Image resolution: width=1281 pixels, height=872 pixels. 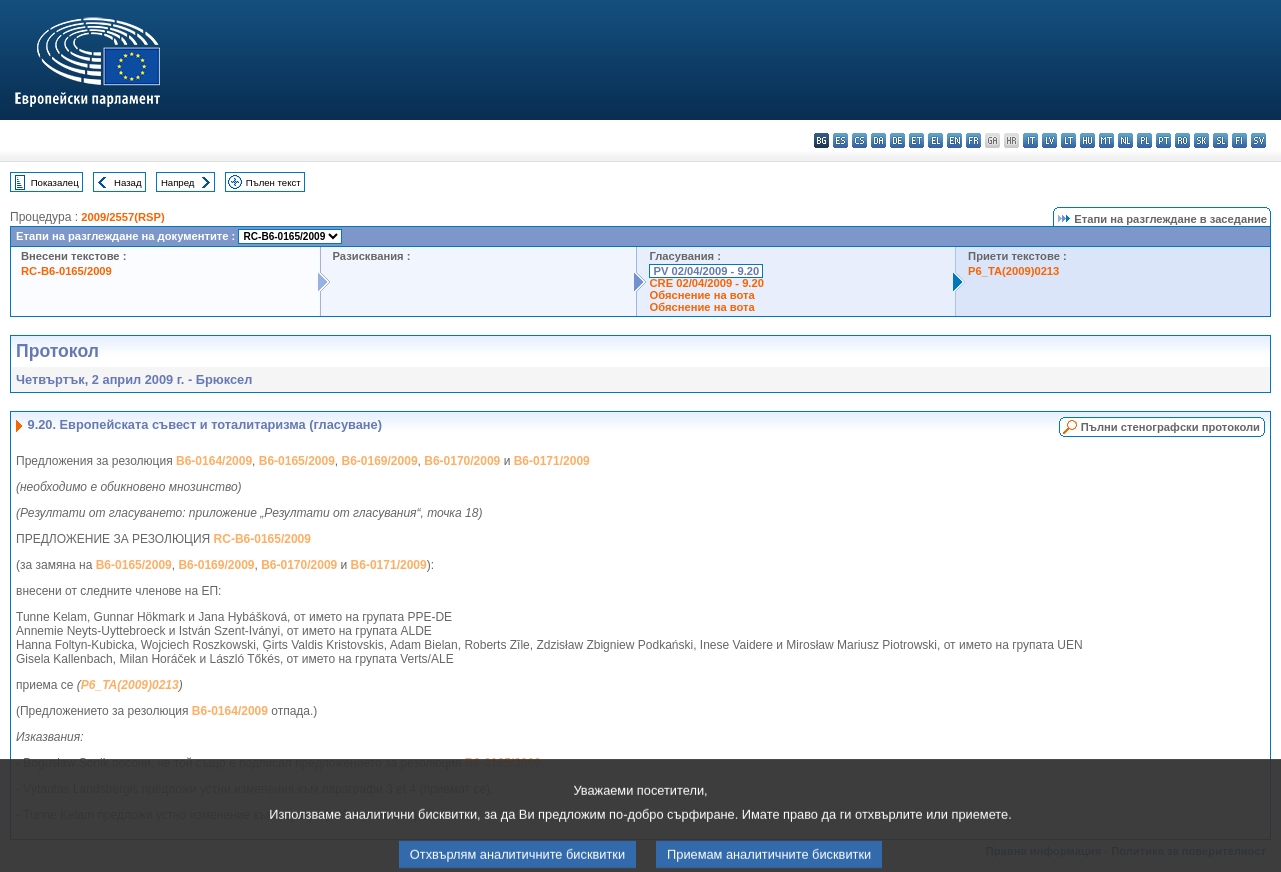 What do you see at coordinates (954, 140) in the screenshot?
I see `en - English` at bounding box center [954, 140].